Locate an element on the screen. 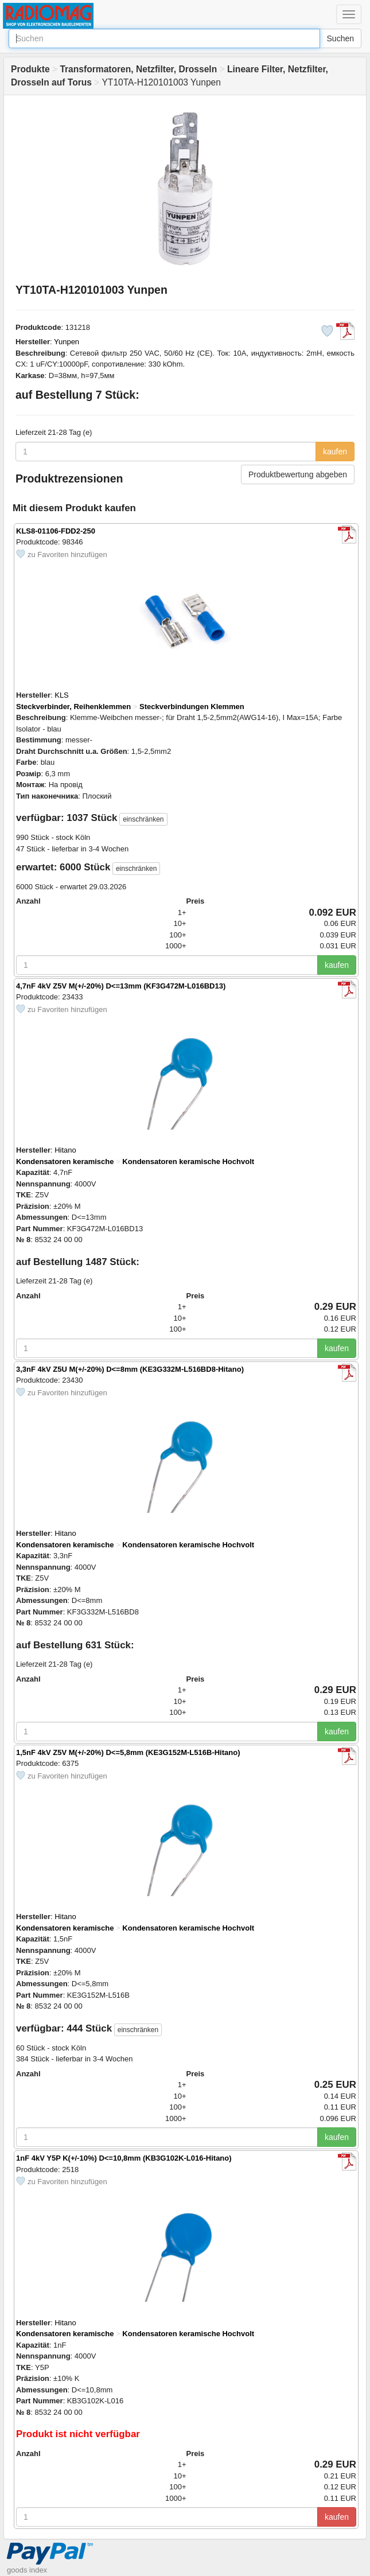  1,5nF 4kV Z5V M(+/-20%) D<=5,8mm (KE3G152M-L516B-Hitano) is located at coordinates (128, 1752).